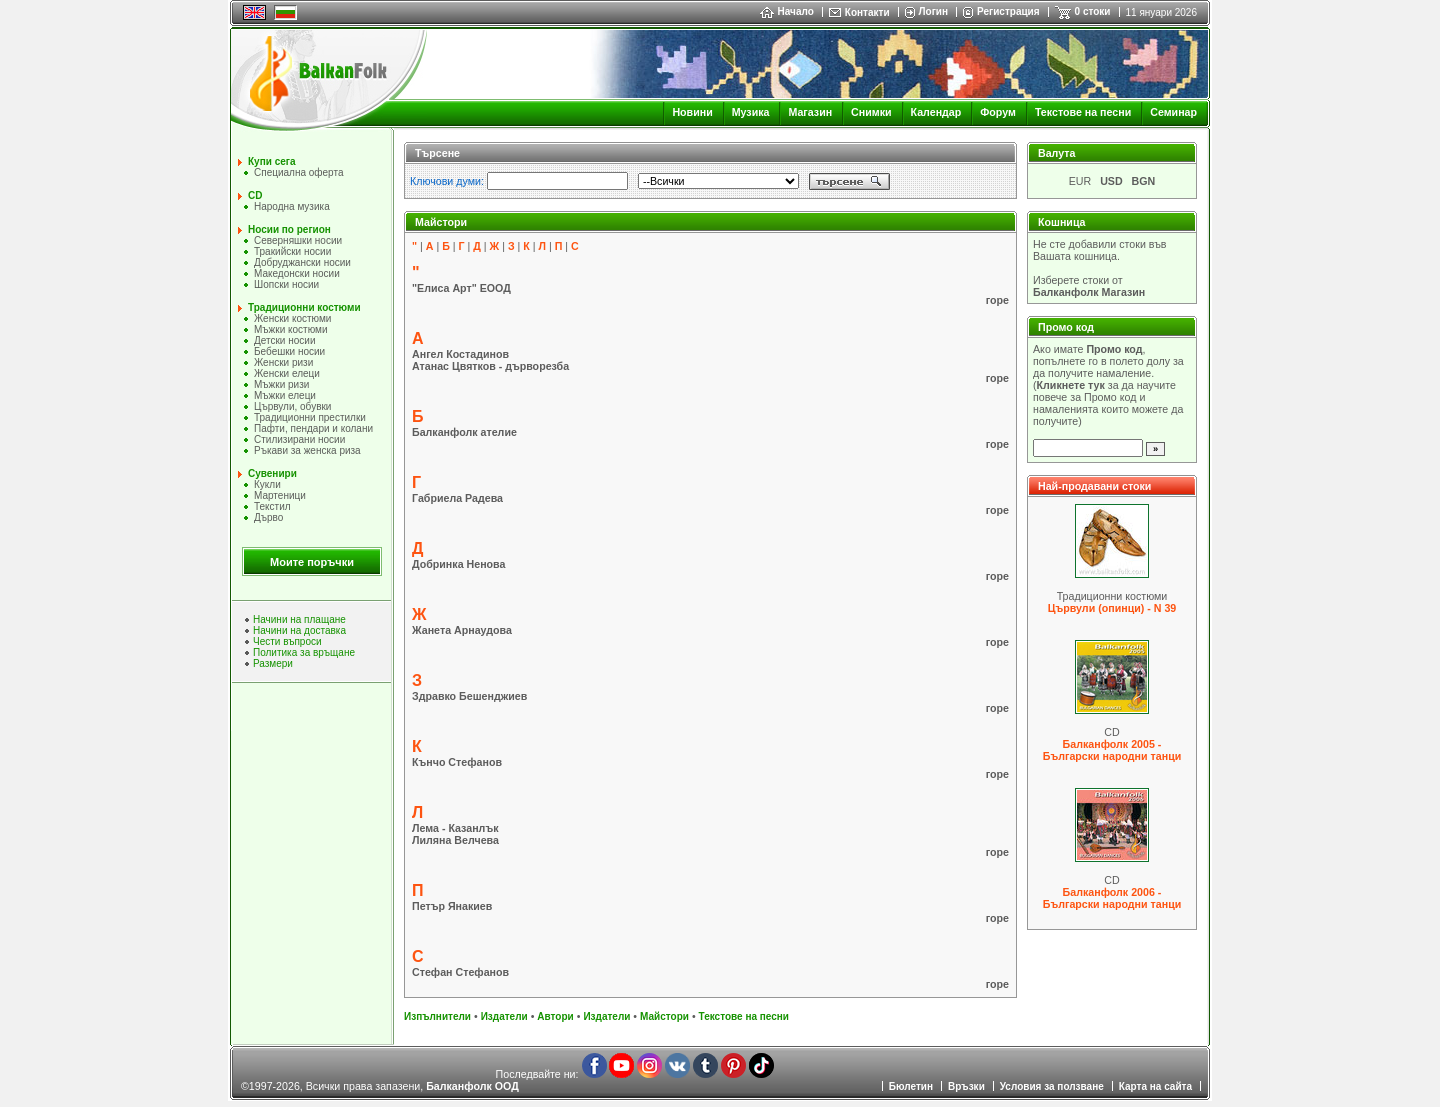 The height and width of the screenshot is (1107, 1440). What do you see at coordinates (871, 112) in the screenshot?
I see `Снимки` at bounding box center [871, 112].